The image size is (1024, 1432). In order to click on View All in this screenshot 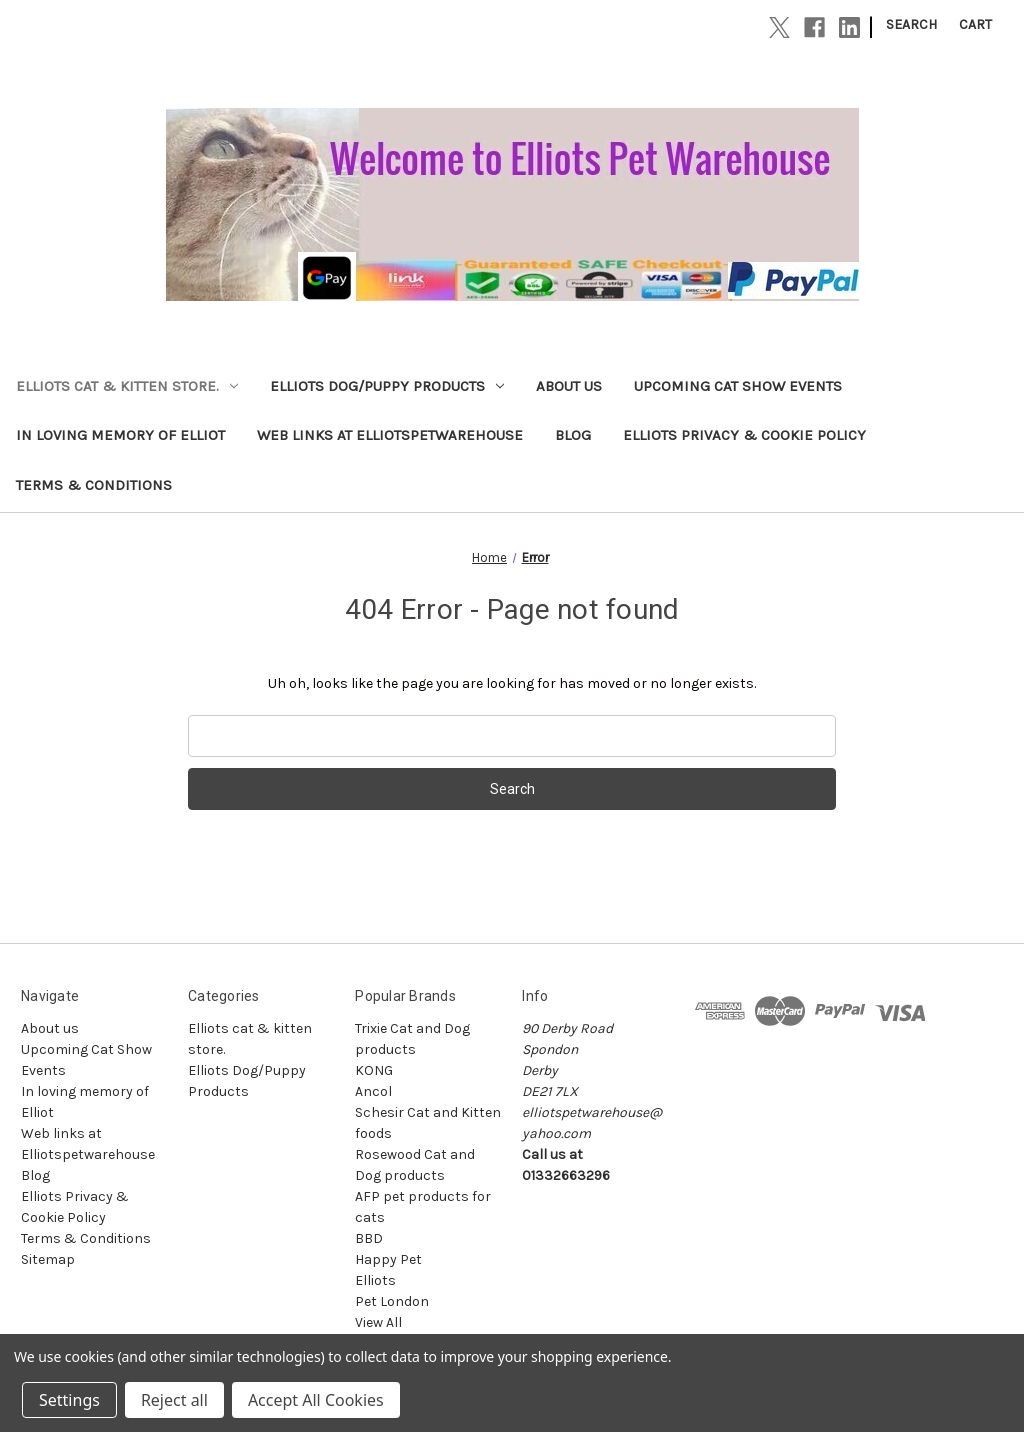, I will do `click(378, 1322)`.